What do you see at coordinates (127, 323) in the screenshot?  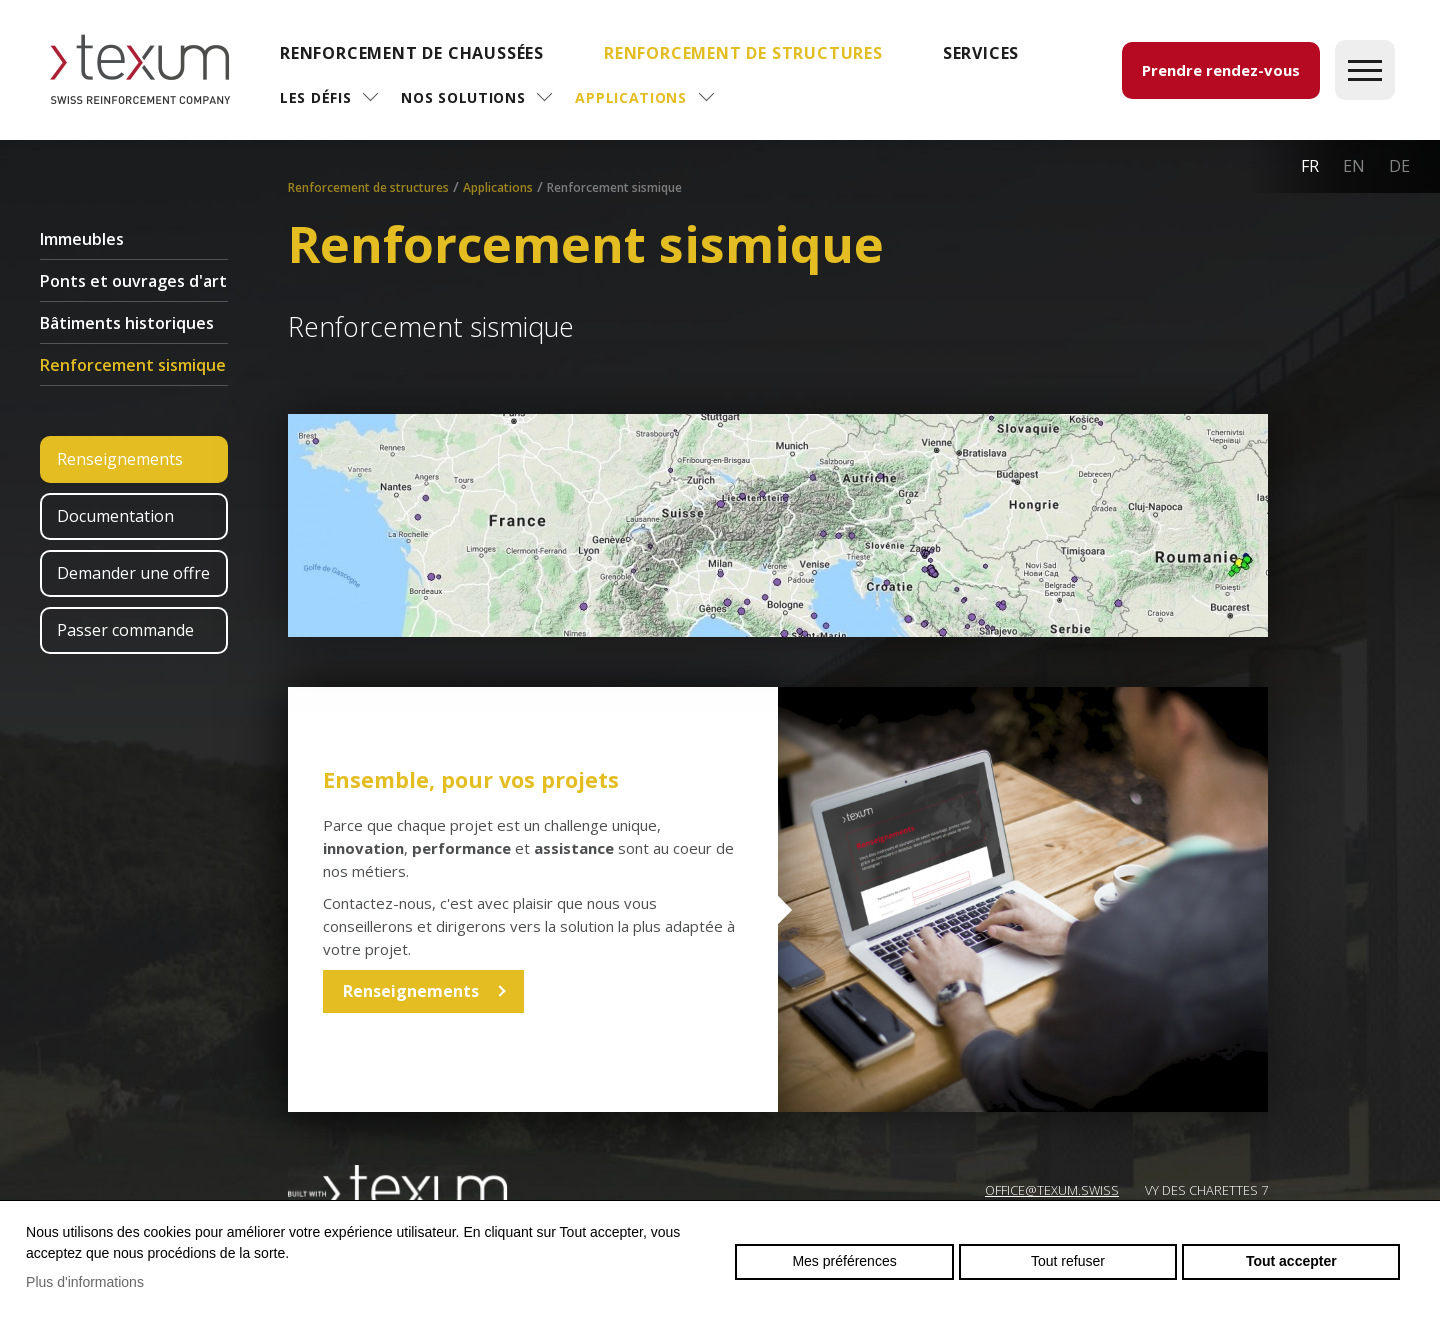 I see `Bâtiments historiques` at bounding box center [127, 323].